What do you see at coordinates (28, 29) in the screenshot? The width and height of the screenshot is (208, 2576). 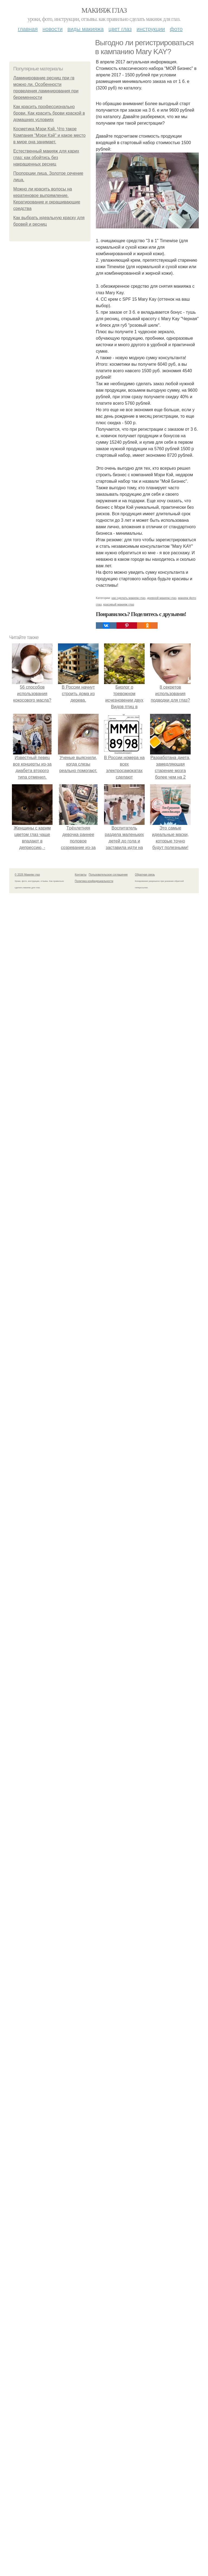 I see `Главная` at bounding box center [28, 29].